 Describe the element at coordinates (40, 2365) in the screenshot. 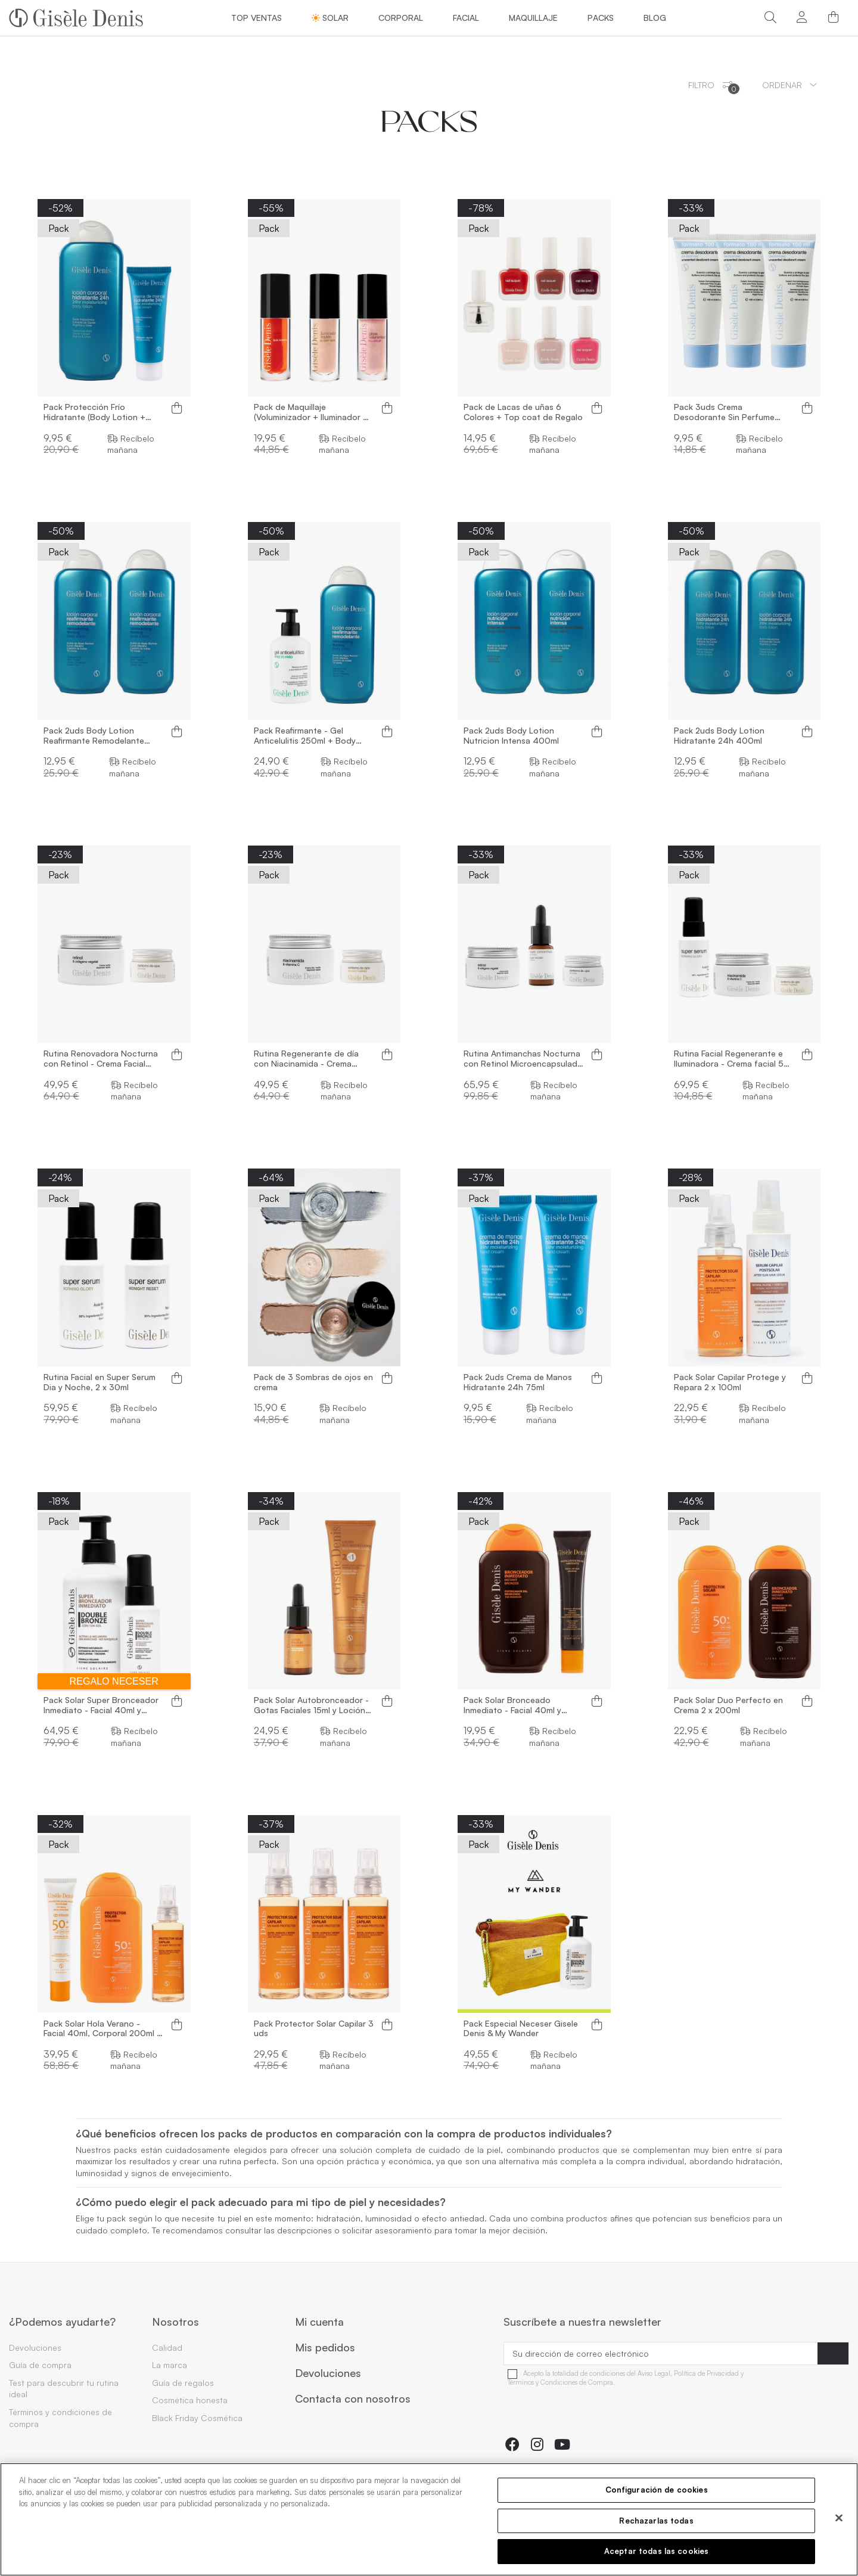

I see `Guía de compra` at that location.